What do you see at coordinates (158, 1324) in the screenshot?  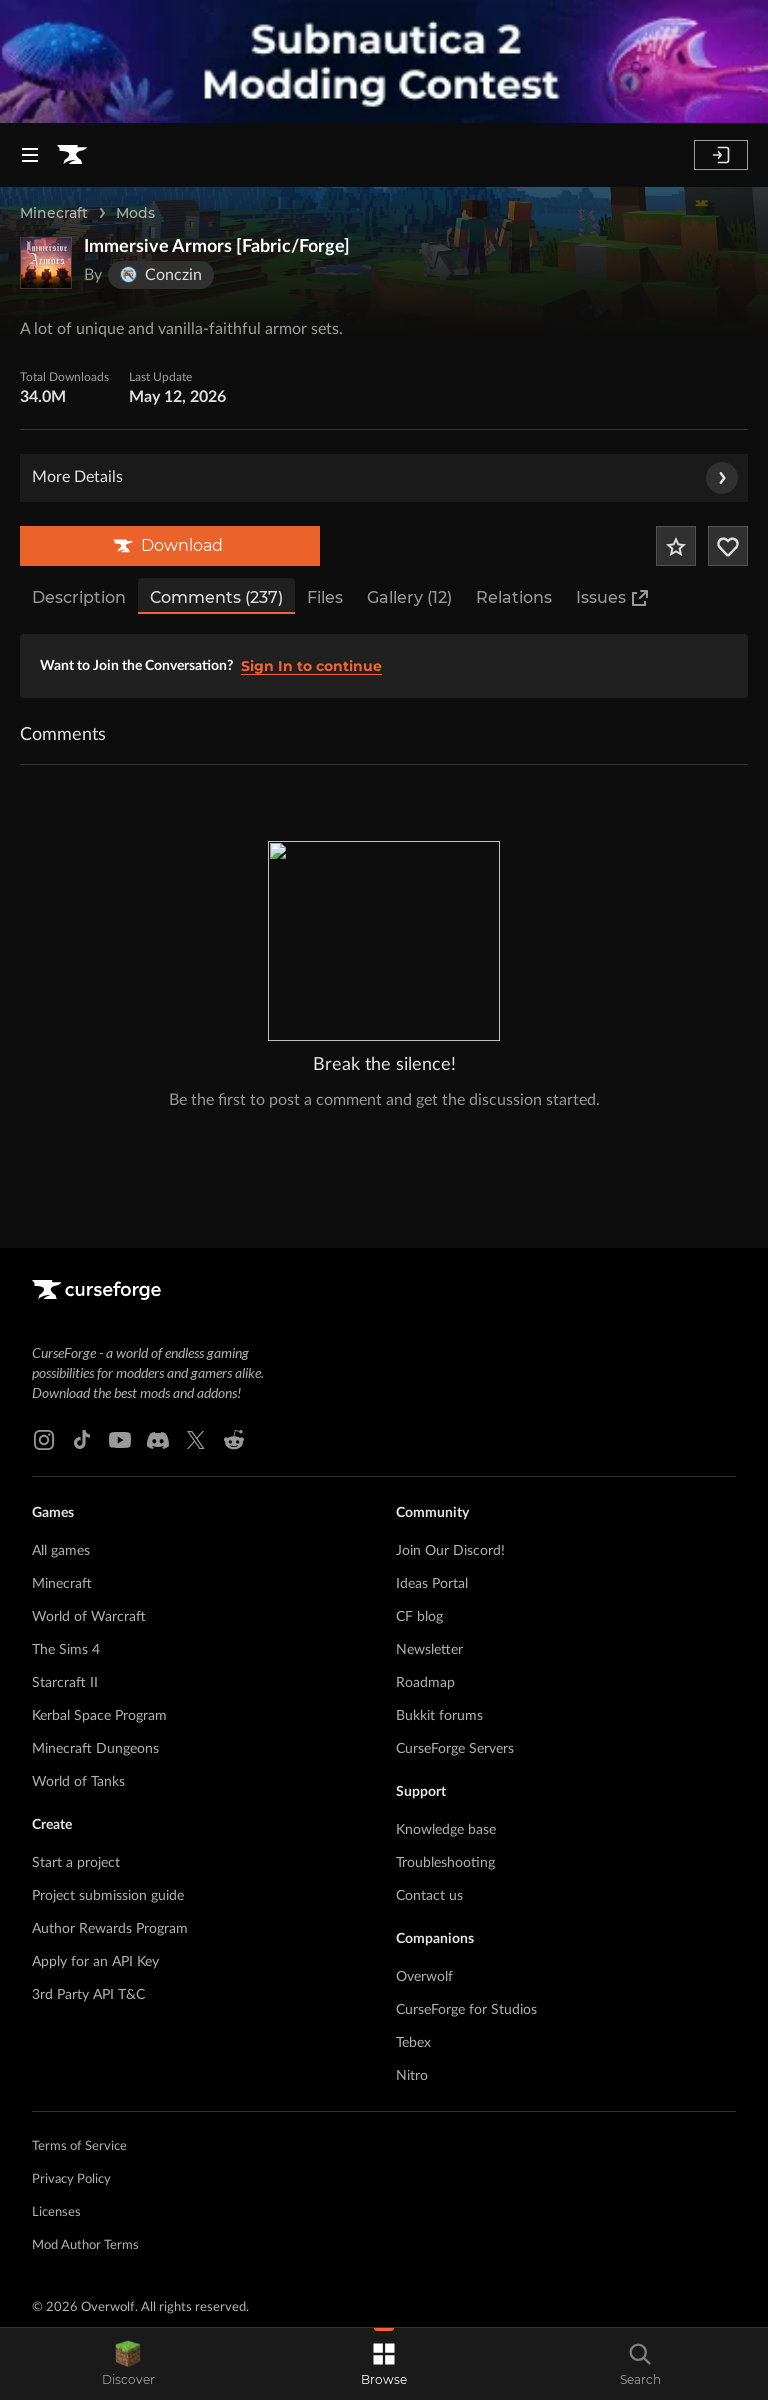 I see `[Discord link]` at bounding box center [158, 1324].